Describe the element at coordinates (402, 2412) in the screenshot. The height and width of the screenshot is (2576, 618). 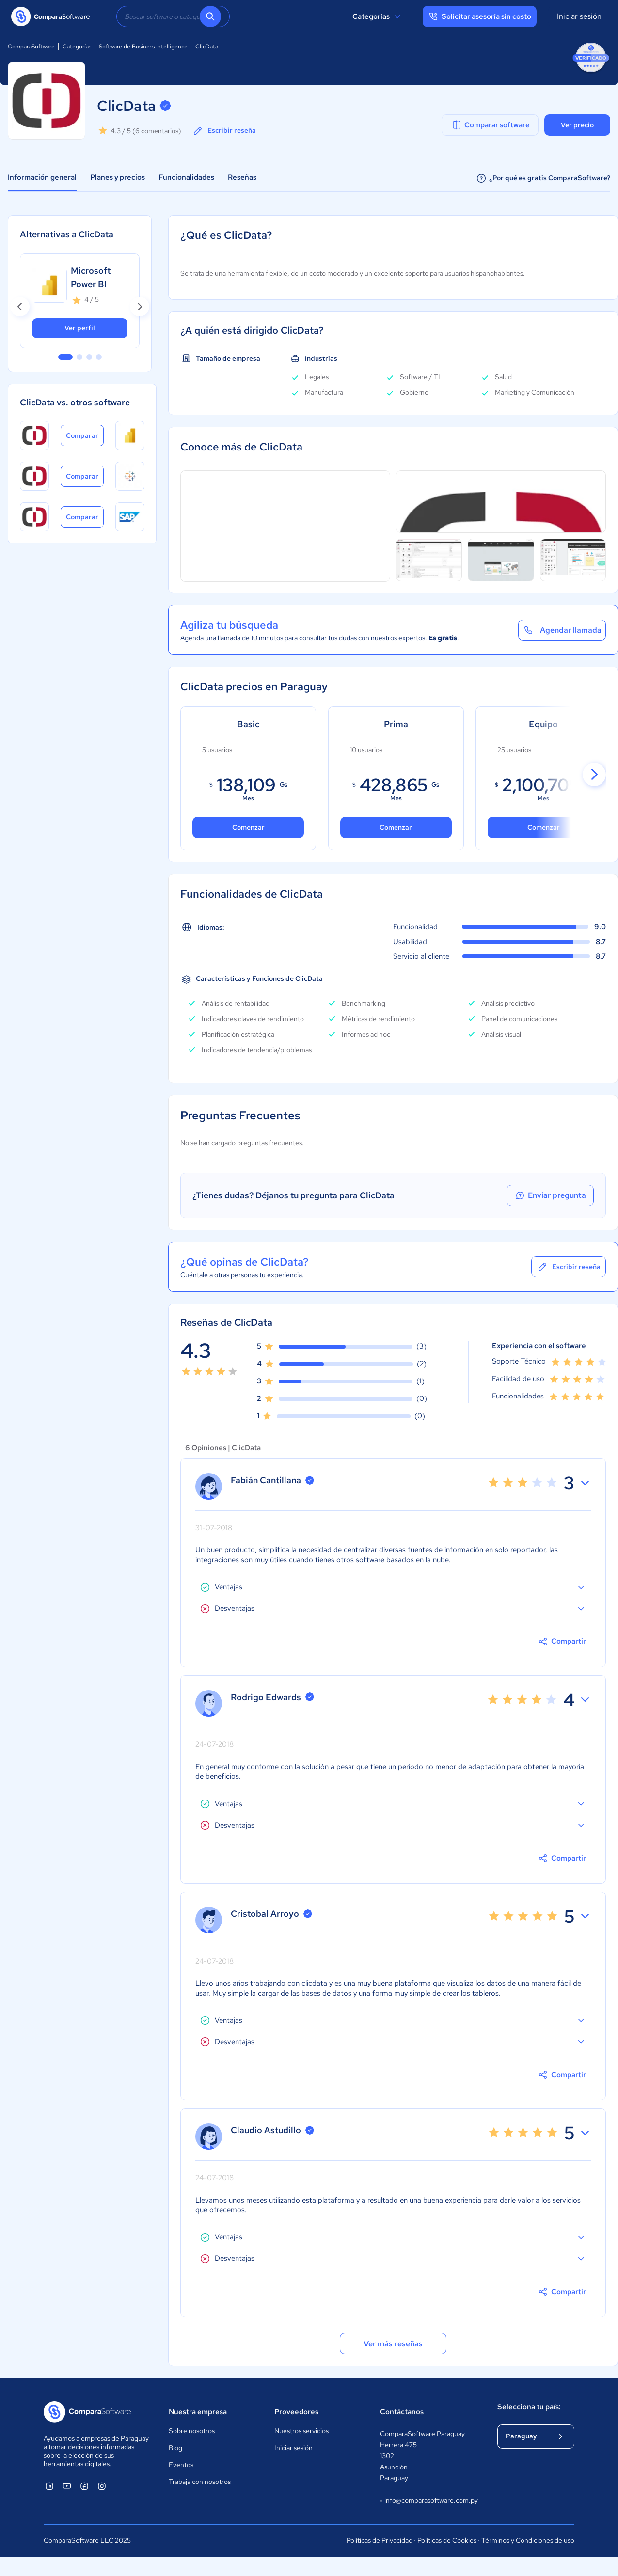
I see `Contáctanos` at that location.